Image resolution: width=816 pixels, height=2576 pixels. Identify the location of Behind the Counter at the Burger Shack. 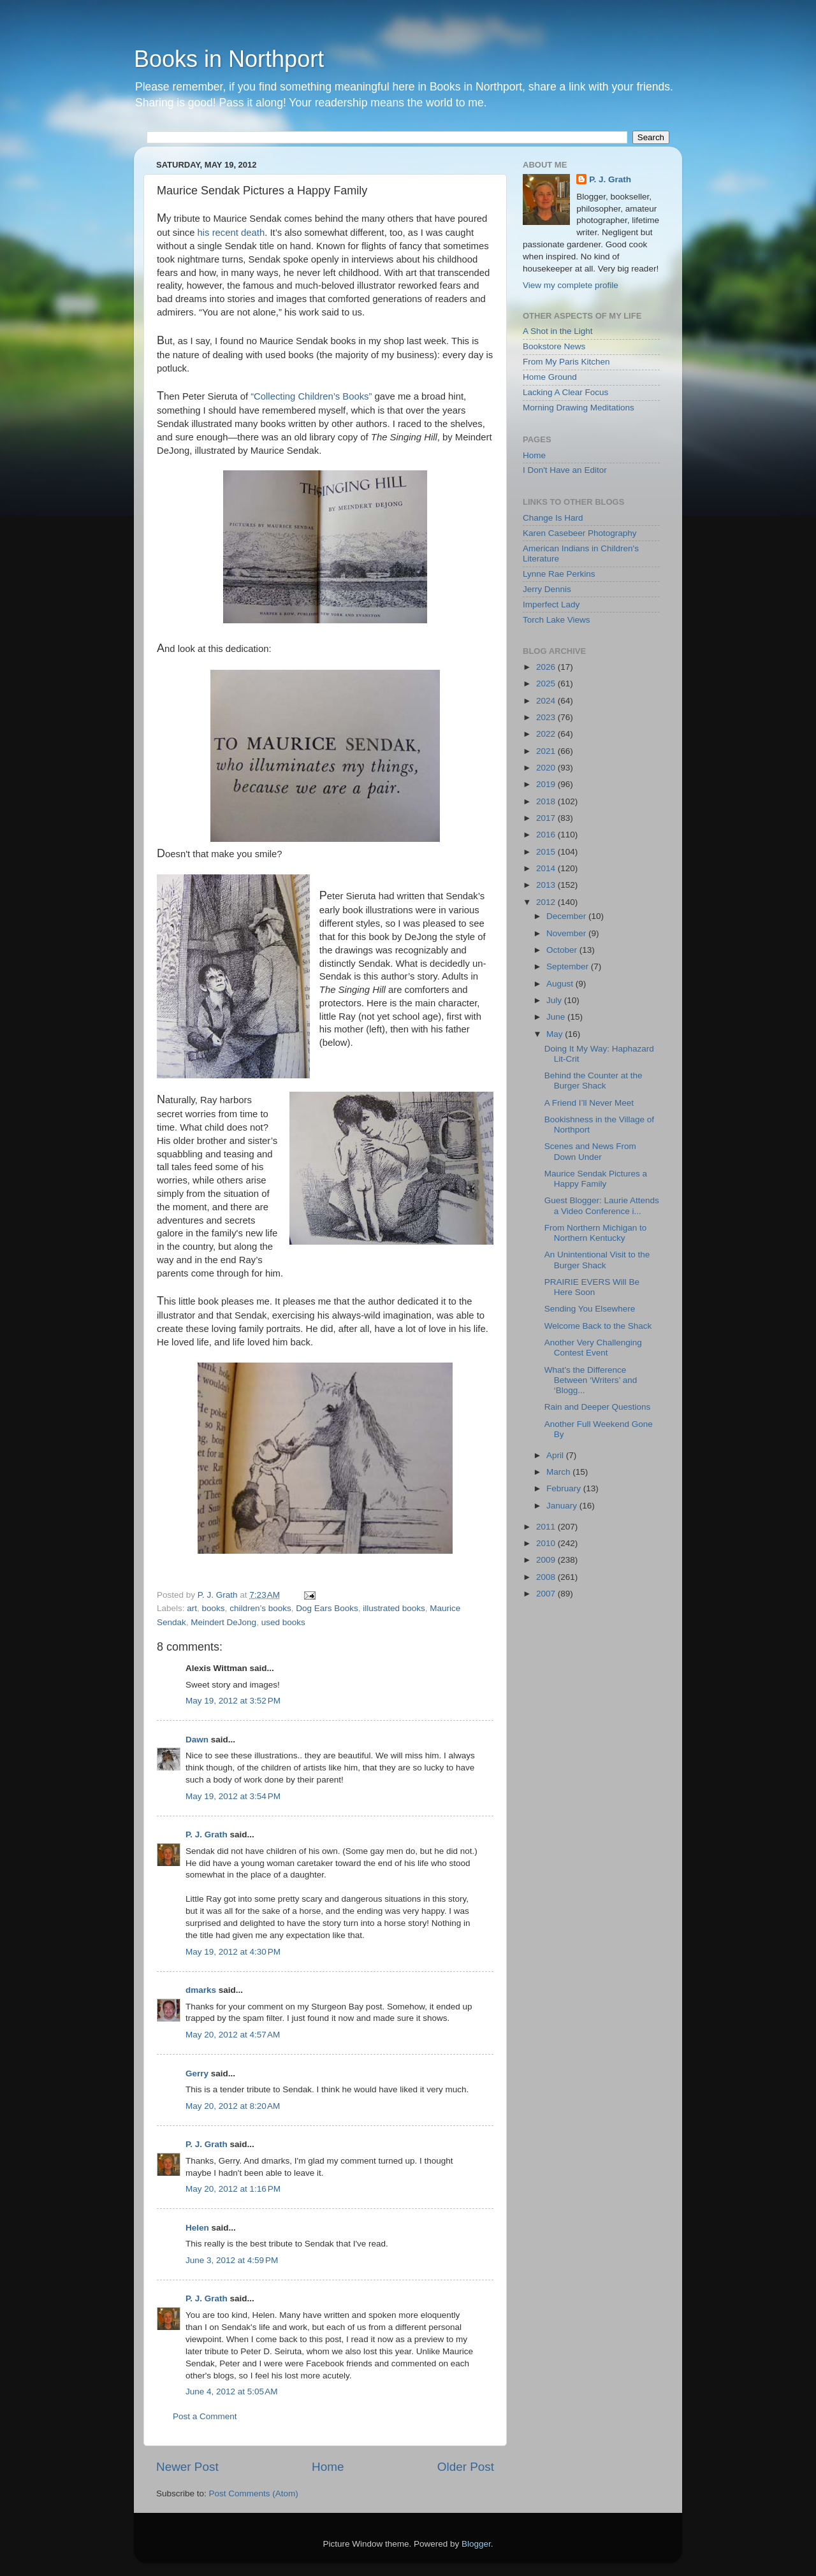
(593, 1080).